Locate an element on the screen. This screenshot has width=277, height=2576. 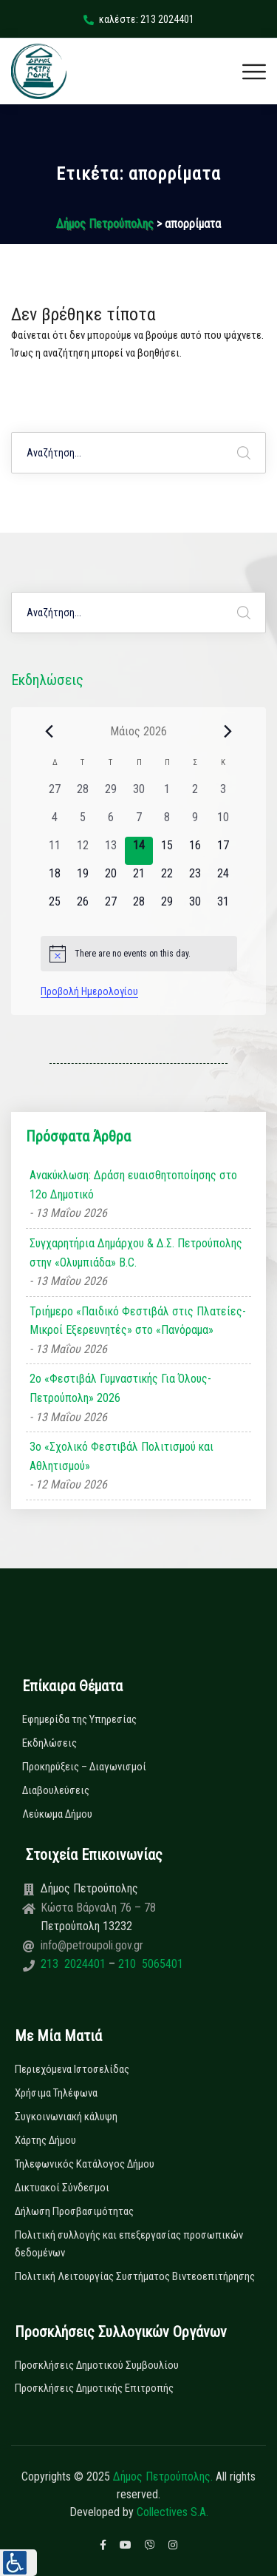
213 2024401 is located at coordinates (75, 1964).